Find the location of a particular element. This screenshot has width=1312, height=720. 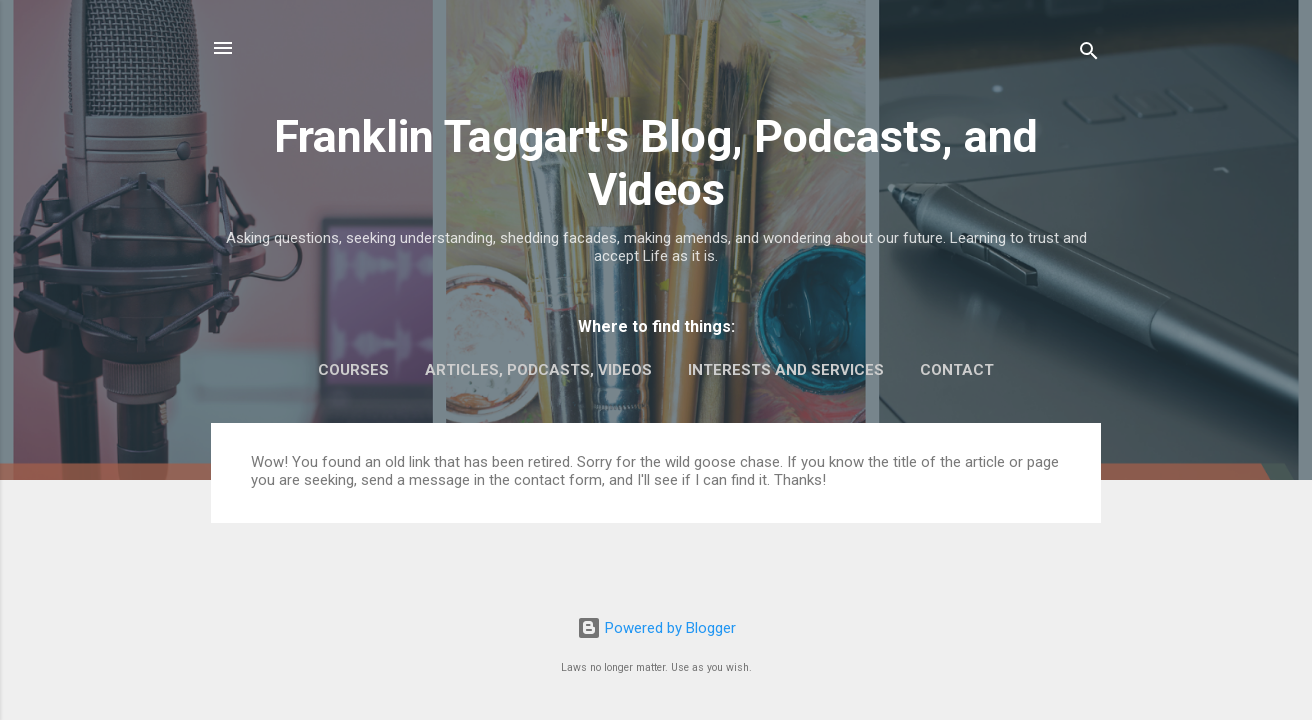

Franklin Taggart's Blog, Podcasts, and Videos is located at coordinates (656, 163).